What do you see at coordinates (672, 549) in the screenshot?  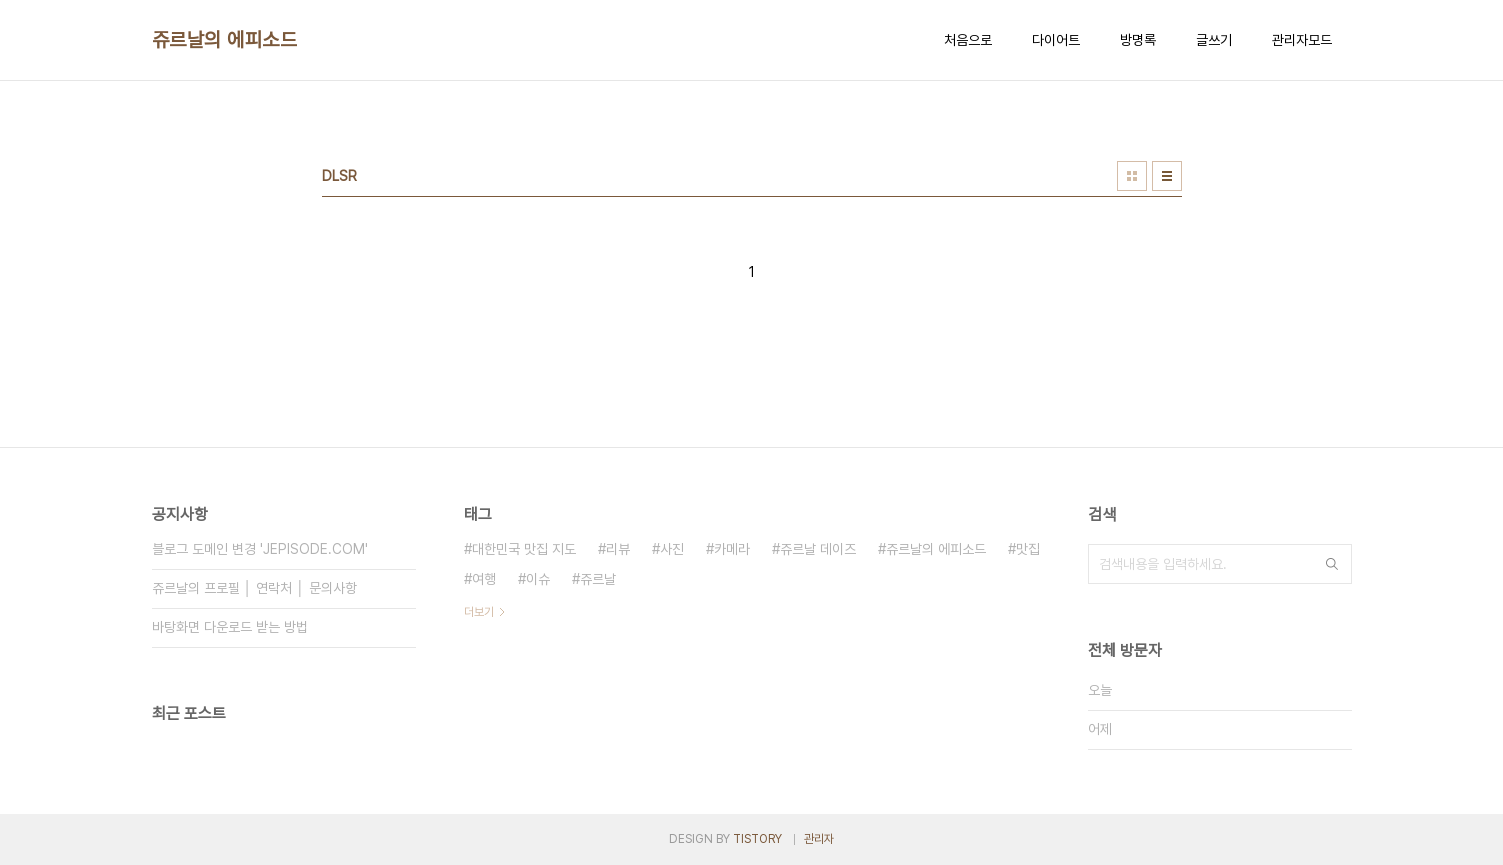 I see `사진` at bounding box center [672, 549].